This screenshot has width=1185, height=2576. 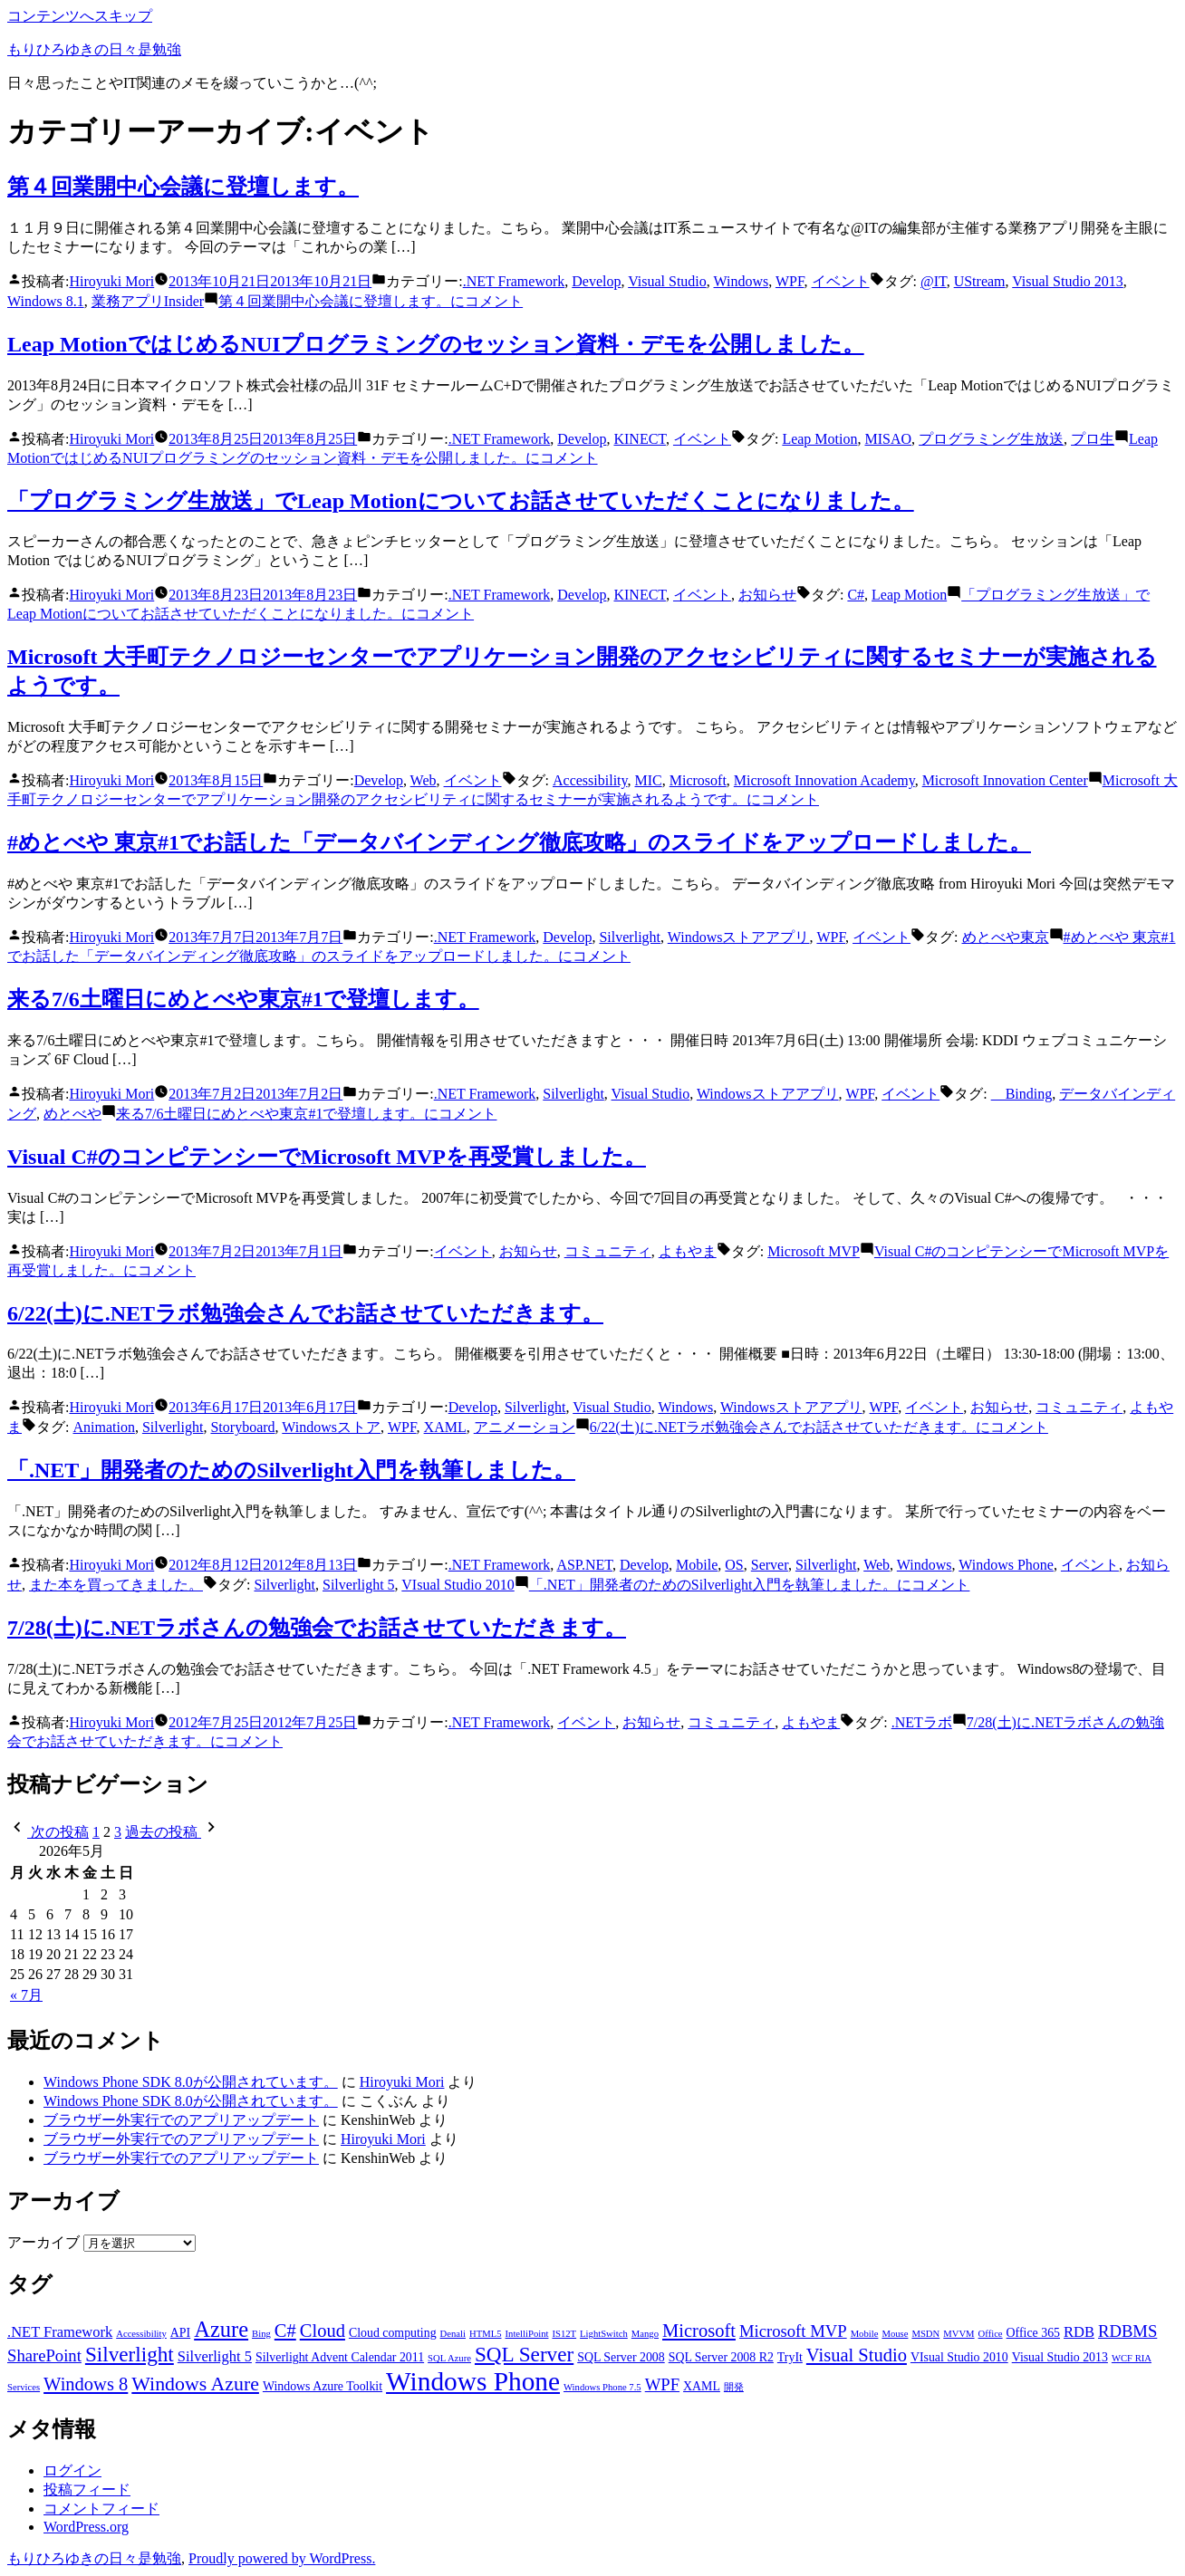 I want to click on Visual Studio [Visual Studio (6個の項目)], so click(x=856, y=2355).